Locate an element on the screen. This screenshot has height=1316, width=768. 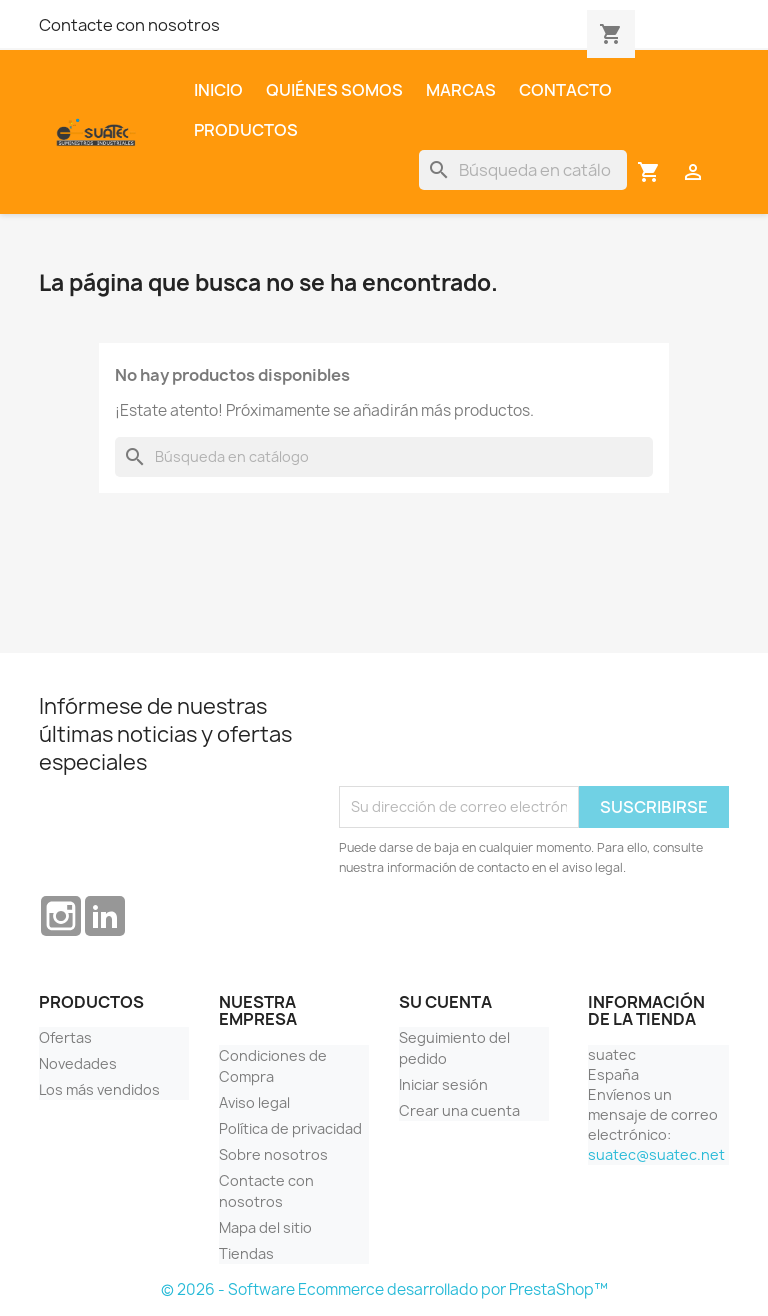
Instagram is located at coordinates (61, 916).